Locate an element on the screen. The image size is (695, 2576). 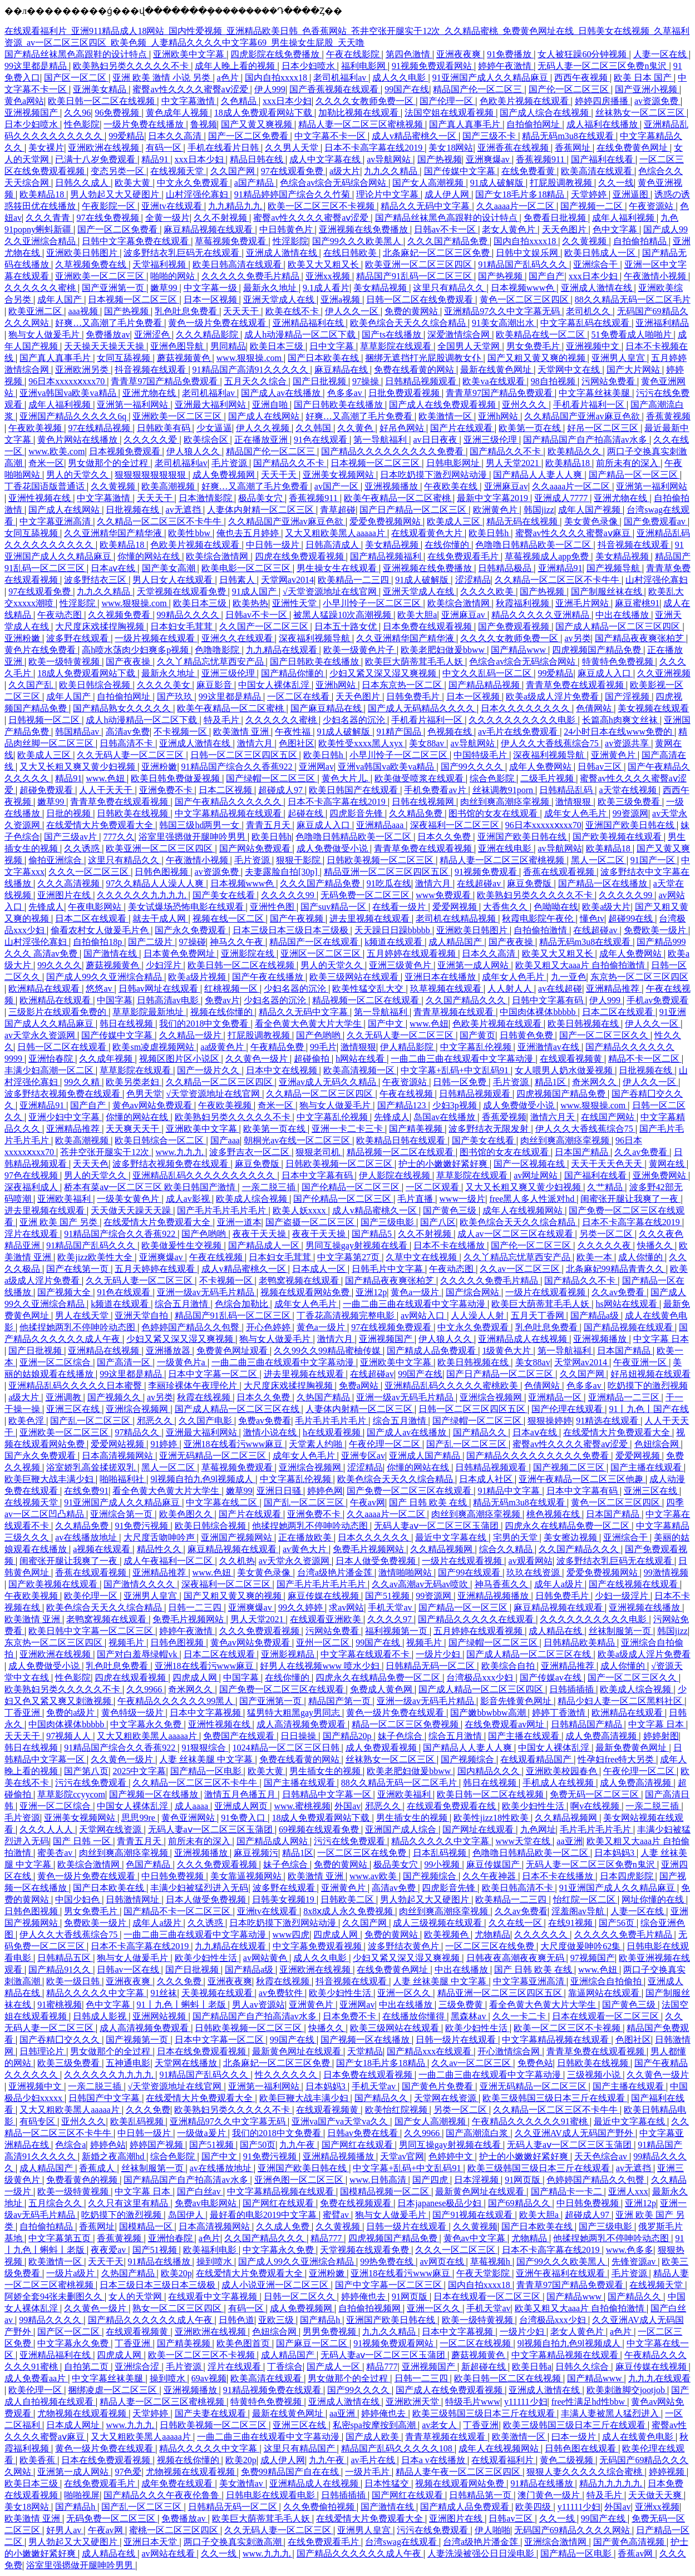
丁香亚洲 is located at coordinates (23, 1712).